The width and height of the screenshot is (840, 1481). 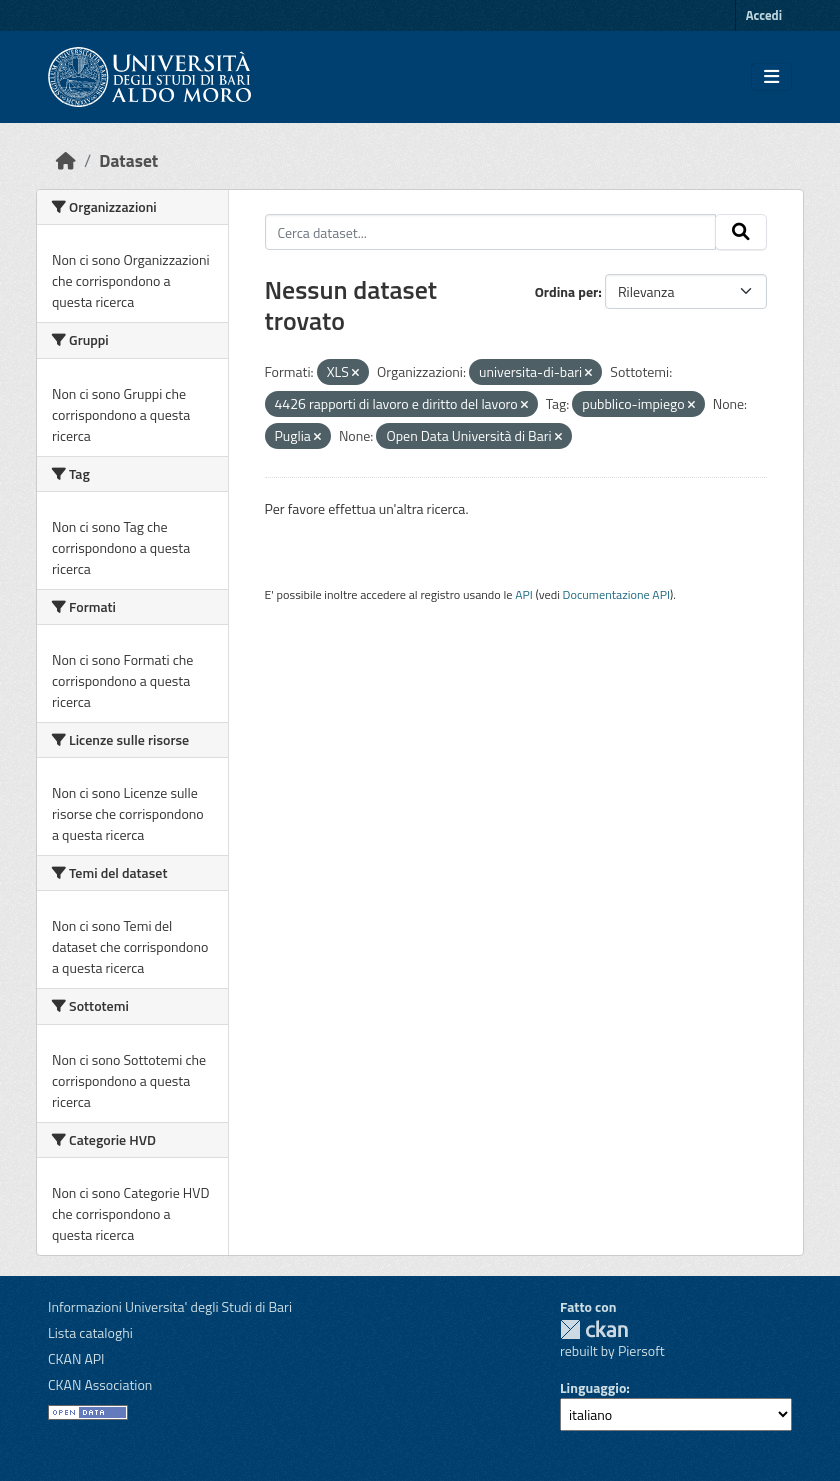 What do you see at coordinates (771, 77) in the screenshot?
I see `[Toggle navigation]` at bounding box center [771, 77].